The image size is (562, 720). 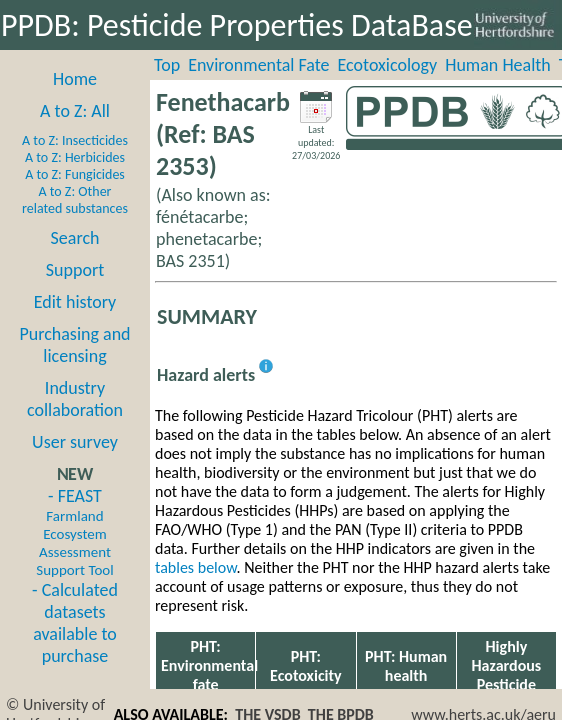 What do you see at coordinates (258, 65) in the screenshot?
I see `Environmental Fate` at bounding box center [258, 65].